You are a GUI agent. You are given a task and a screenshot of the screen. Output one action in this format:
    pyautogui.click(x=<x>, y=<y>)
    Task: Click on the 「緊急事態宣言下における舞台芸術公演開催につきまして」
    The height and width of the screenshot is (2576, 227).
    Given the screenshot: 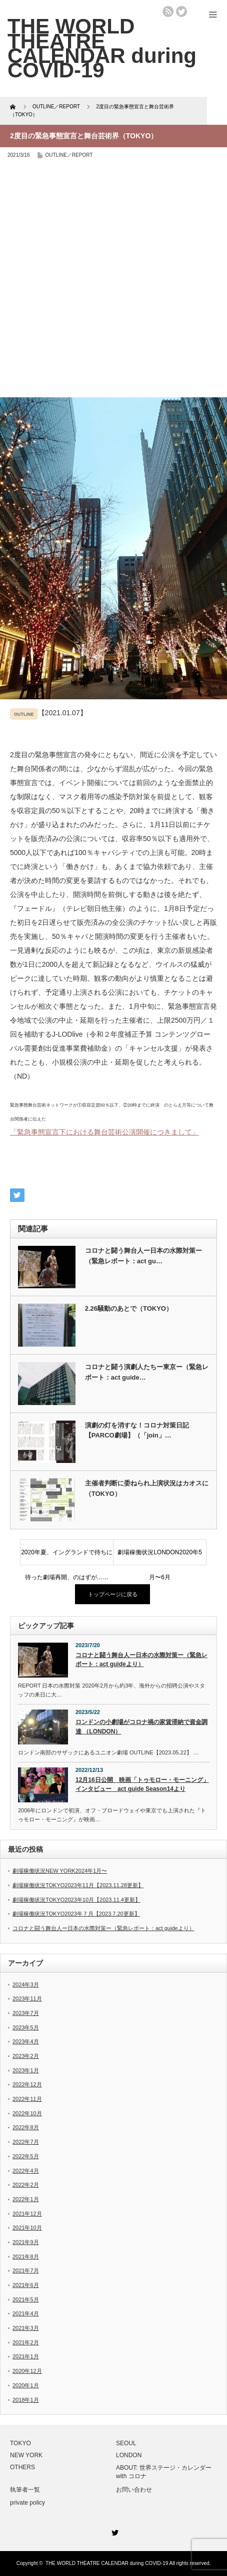 What is the action you would take?
    pyautogui.click(x=104, y=1132)
    